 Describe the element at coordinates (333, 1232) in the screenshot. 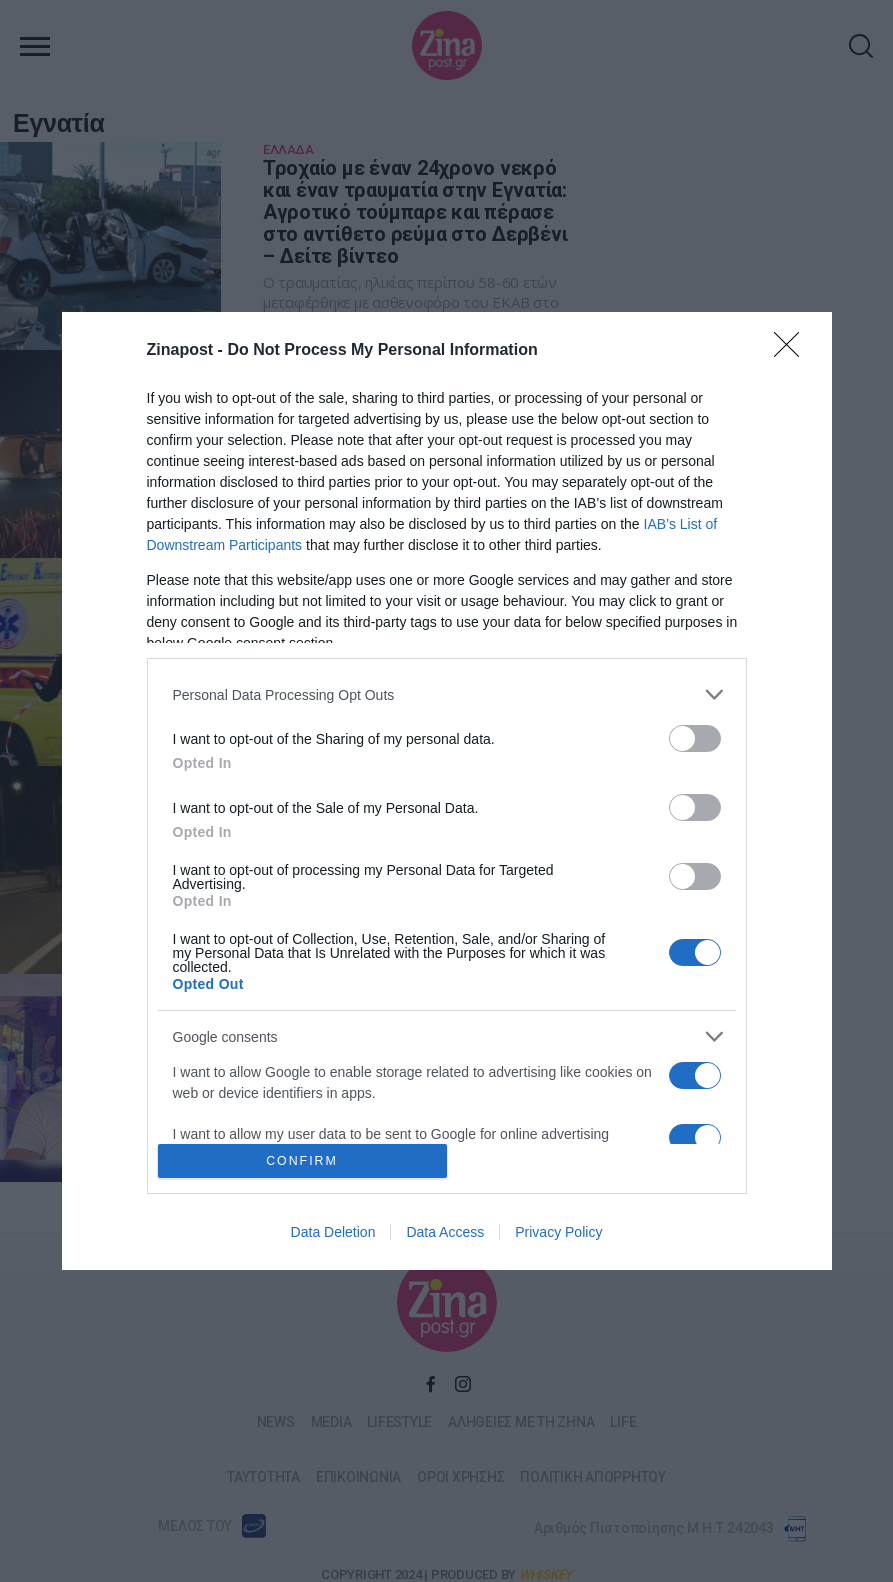

I see `Data Deletion` at that location.